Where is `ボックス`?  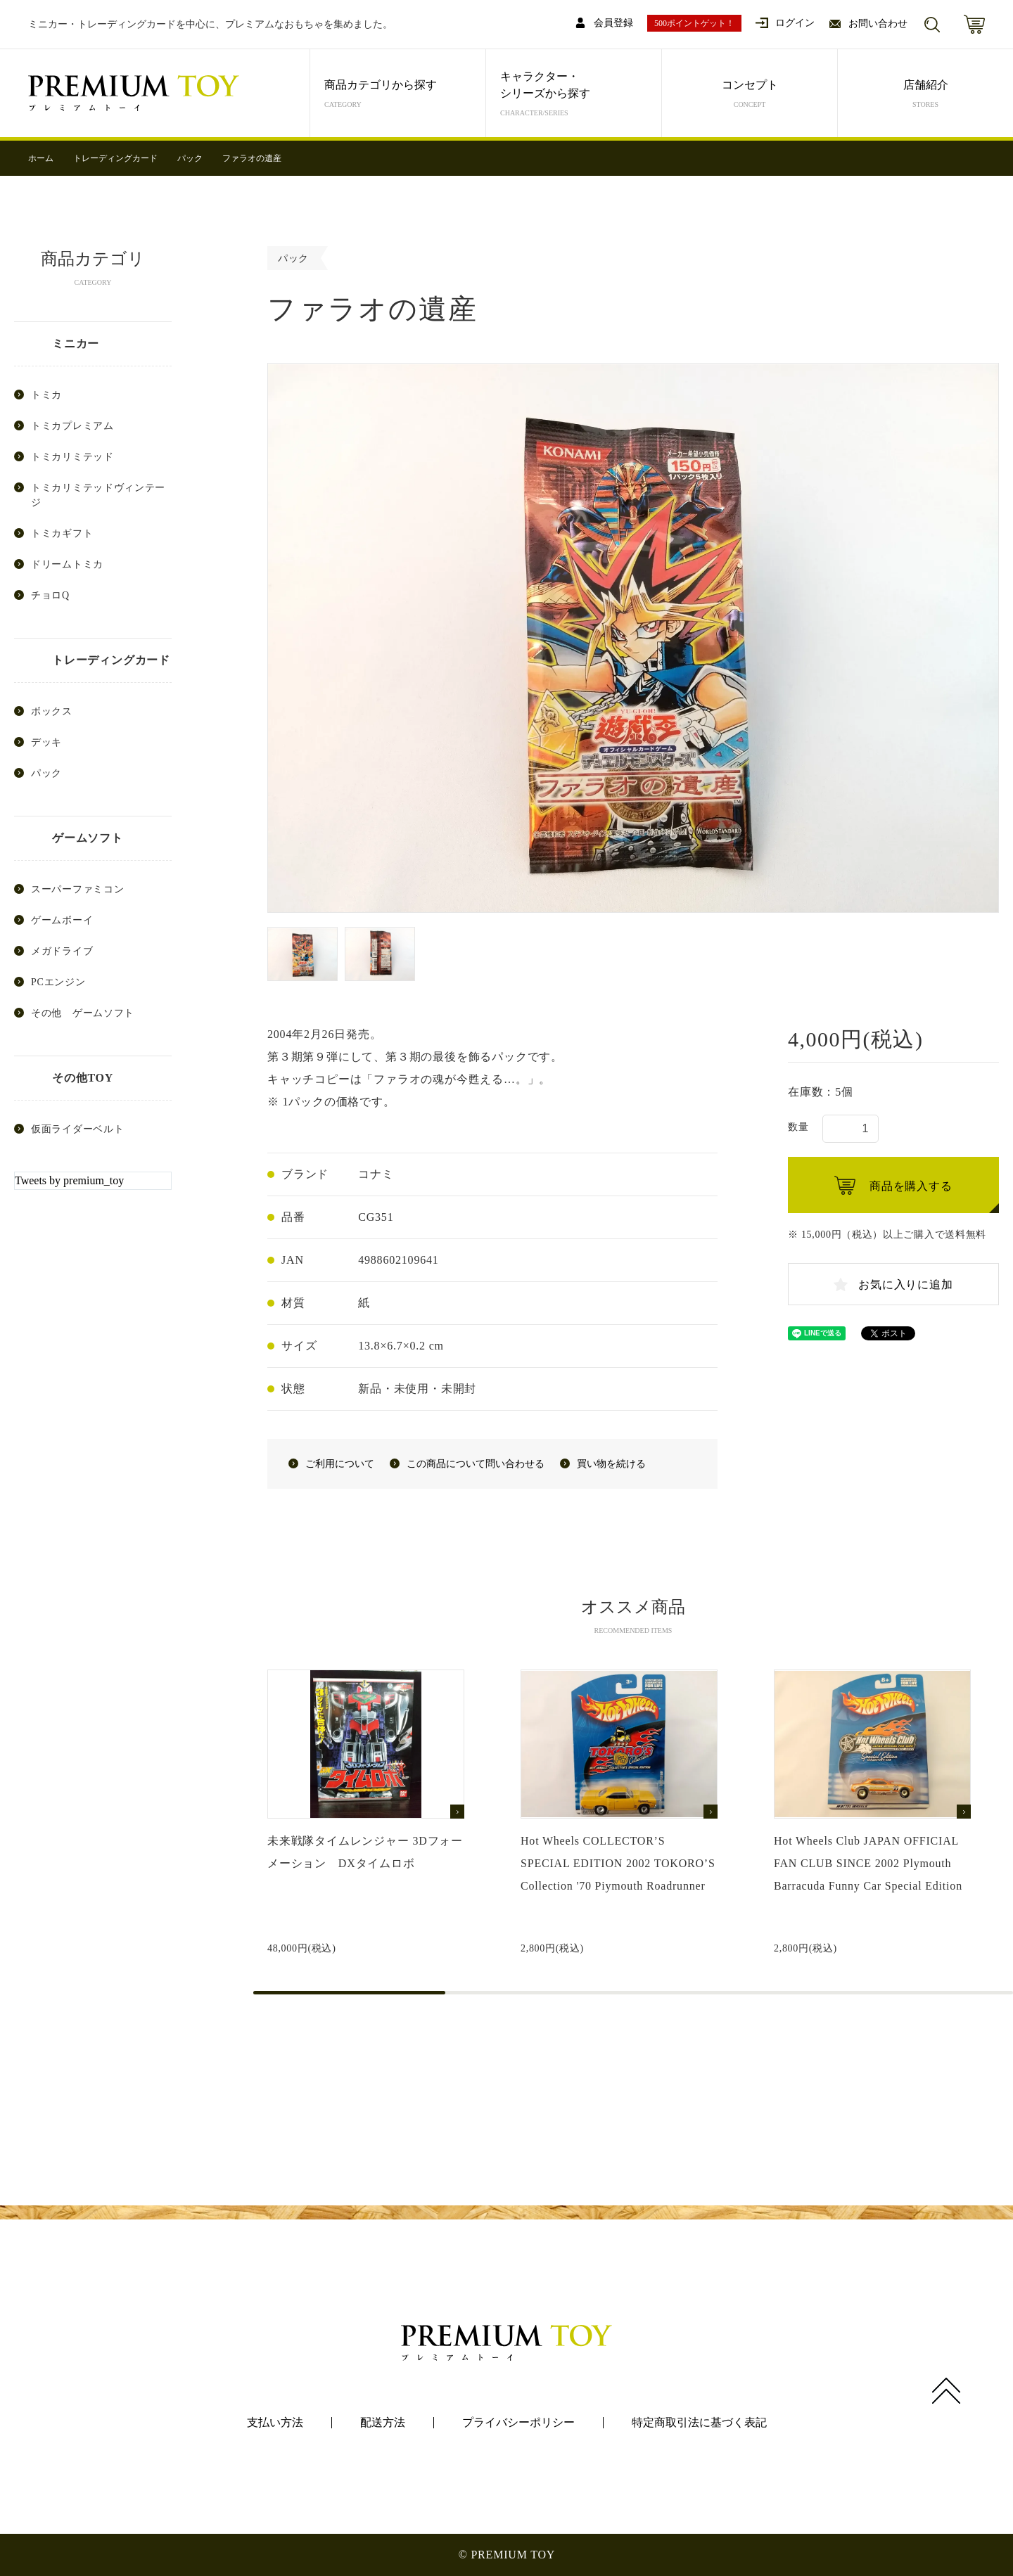
ボックス is located at coordinates (51, 711).